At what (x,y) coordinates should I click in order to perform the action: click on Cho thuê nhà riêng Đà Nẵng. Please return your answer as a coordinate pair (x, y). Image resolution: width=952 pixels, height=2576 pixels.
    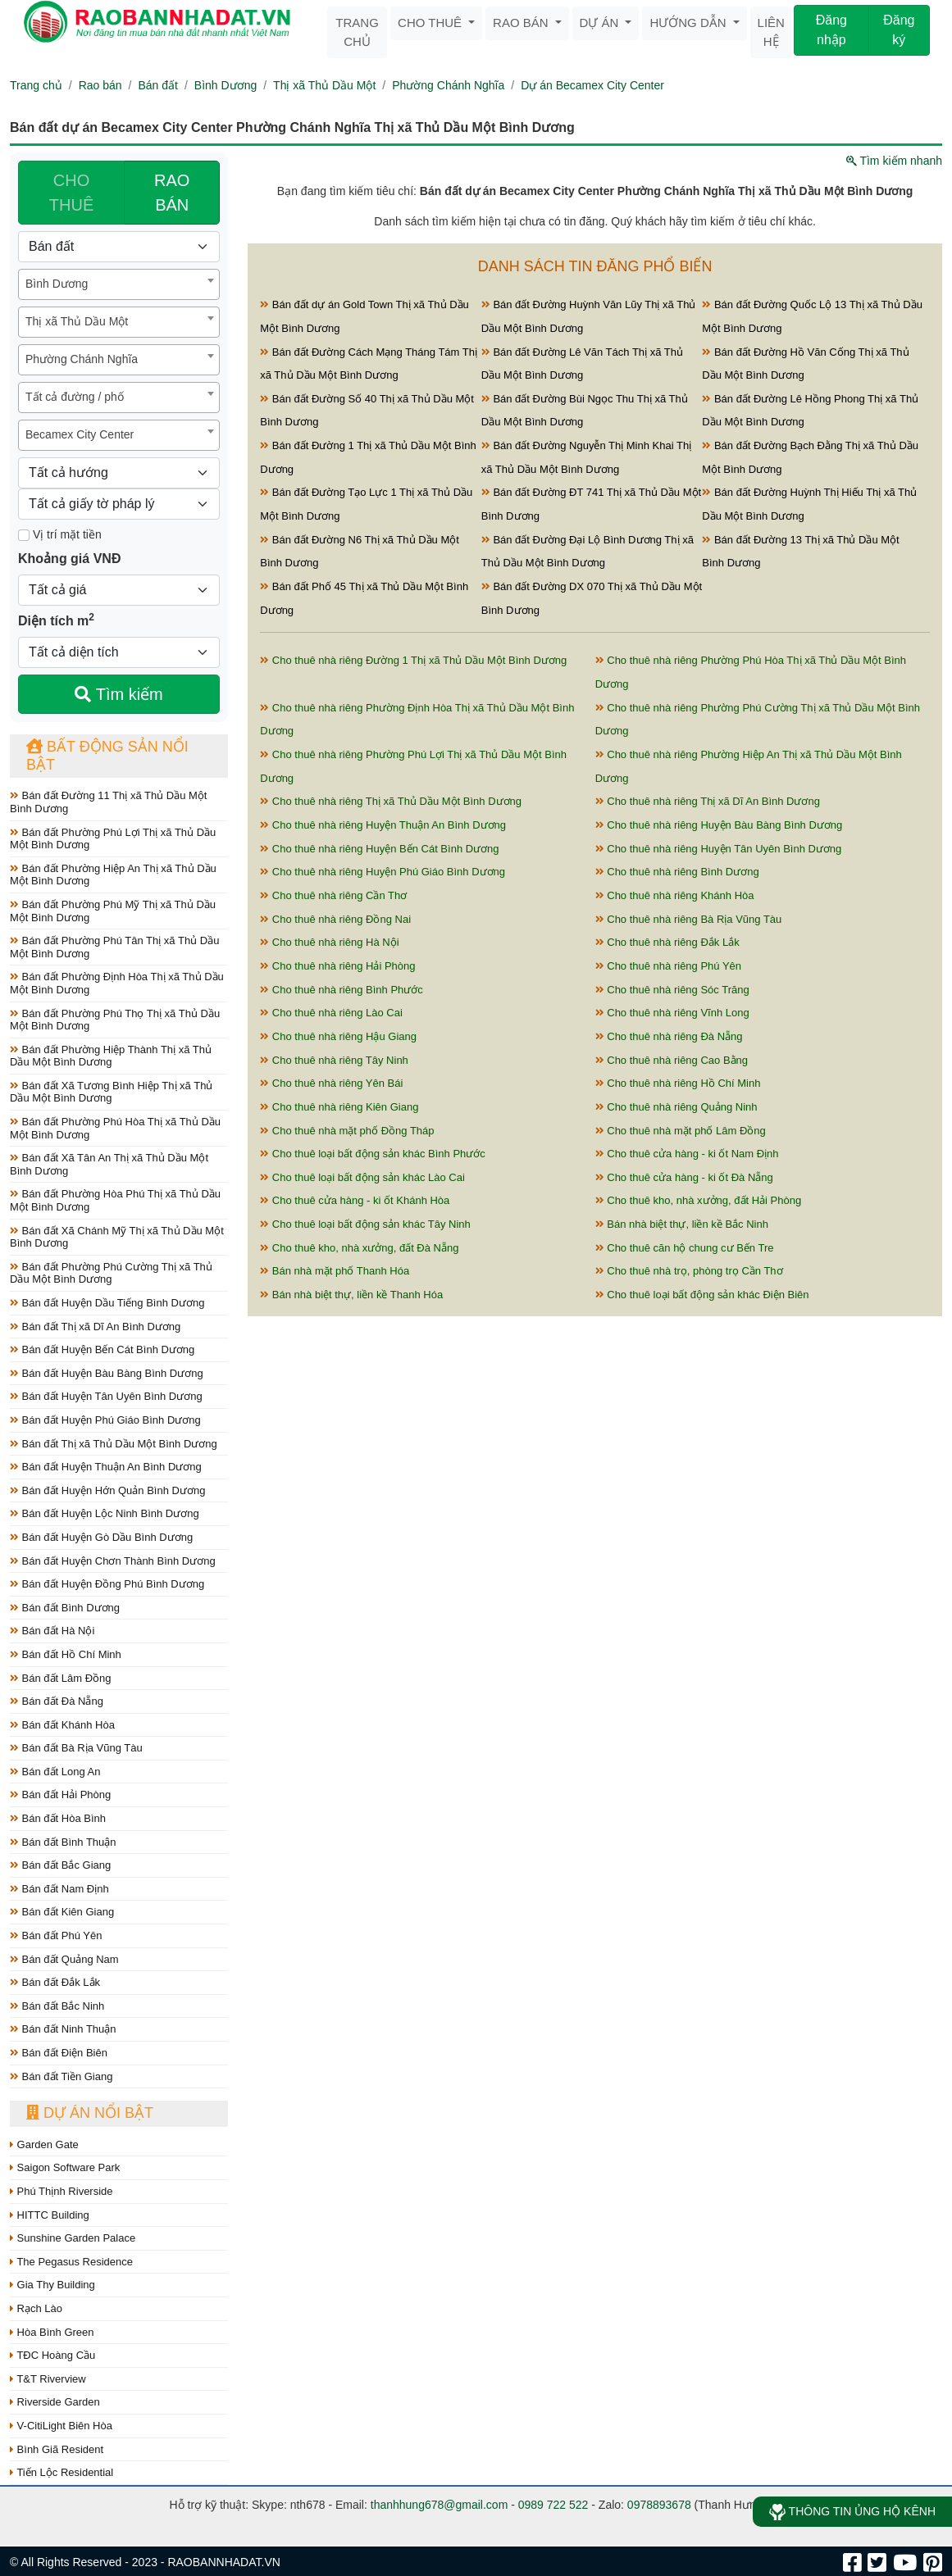
    Looking at the image, I should click on (669, 1036).